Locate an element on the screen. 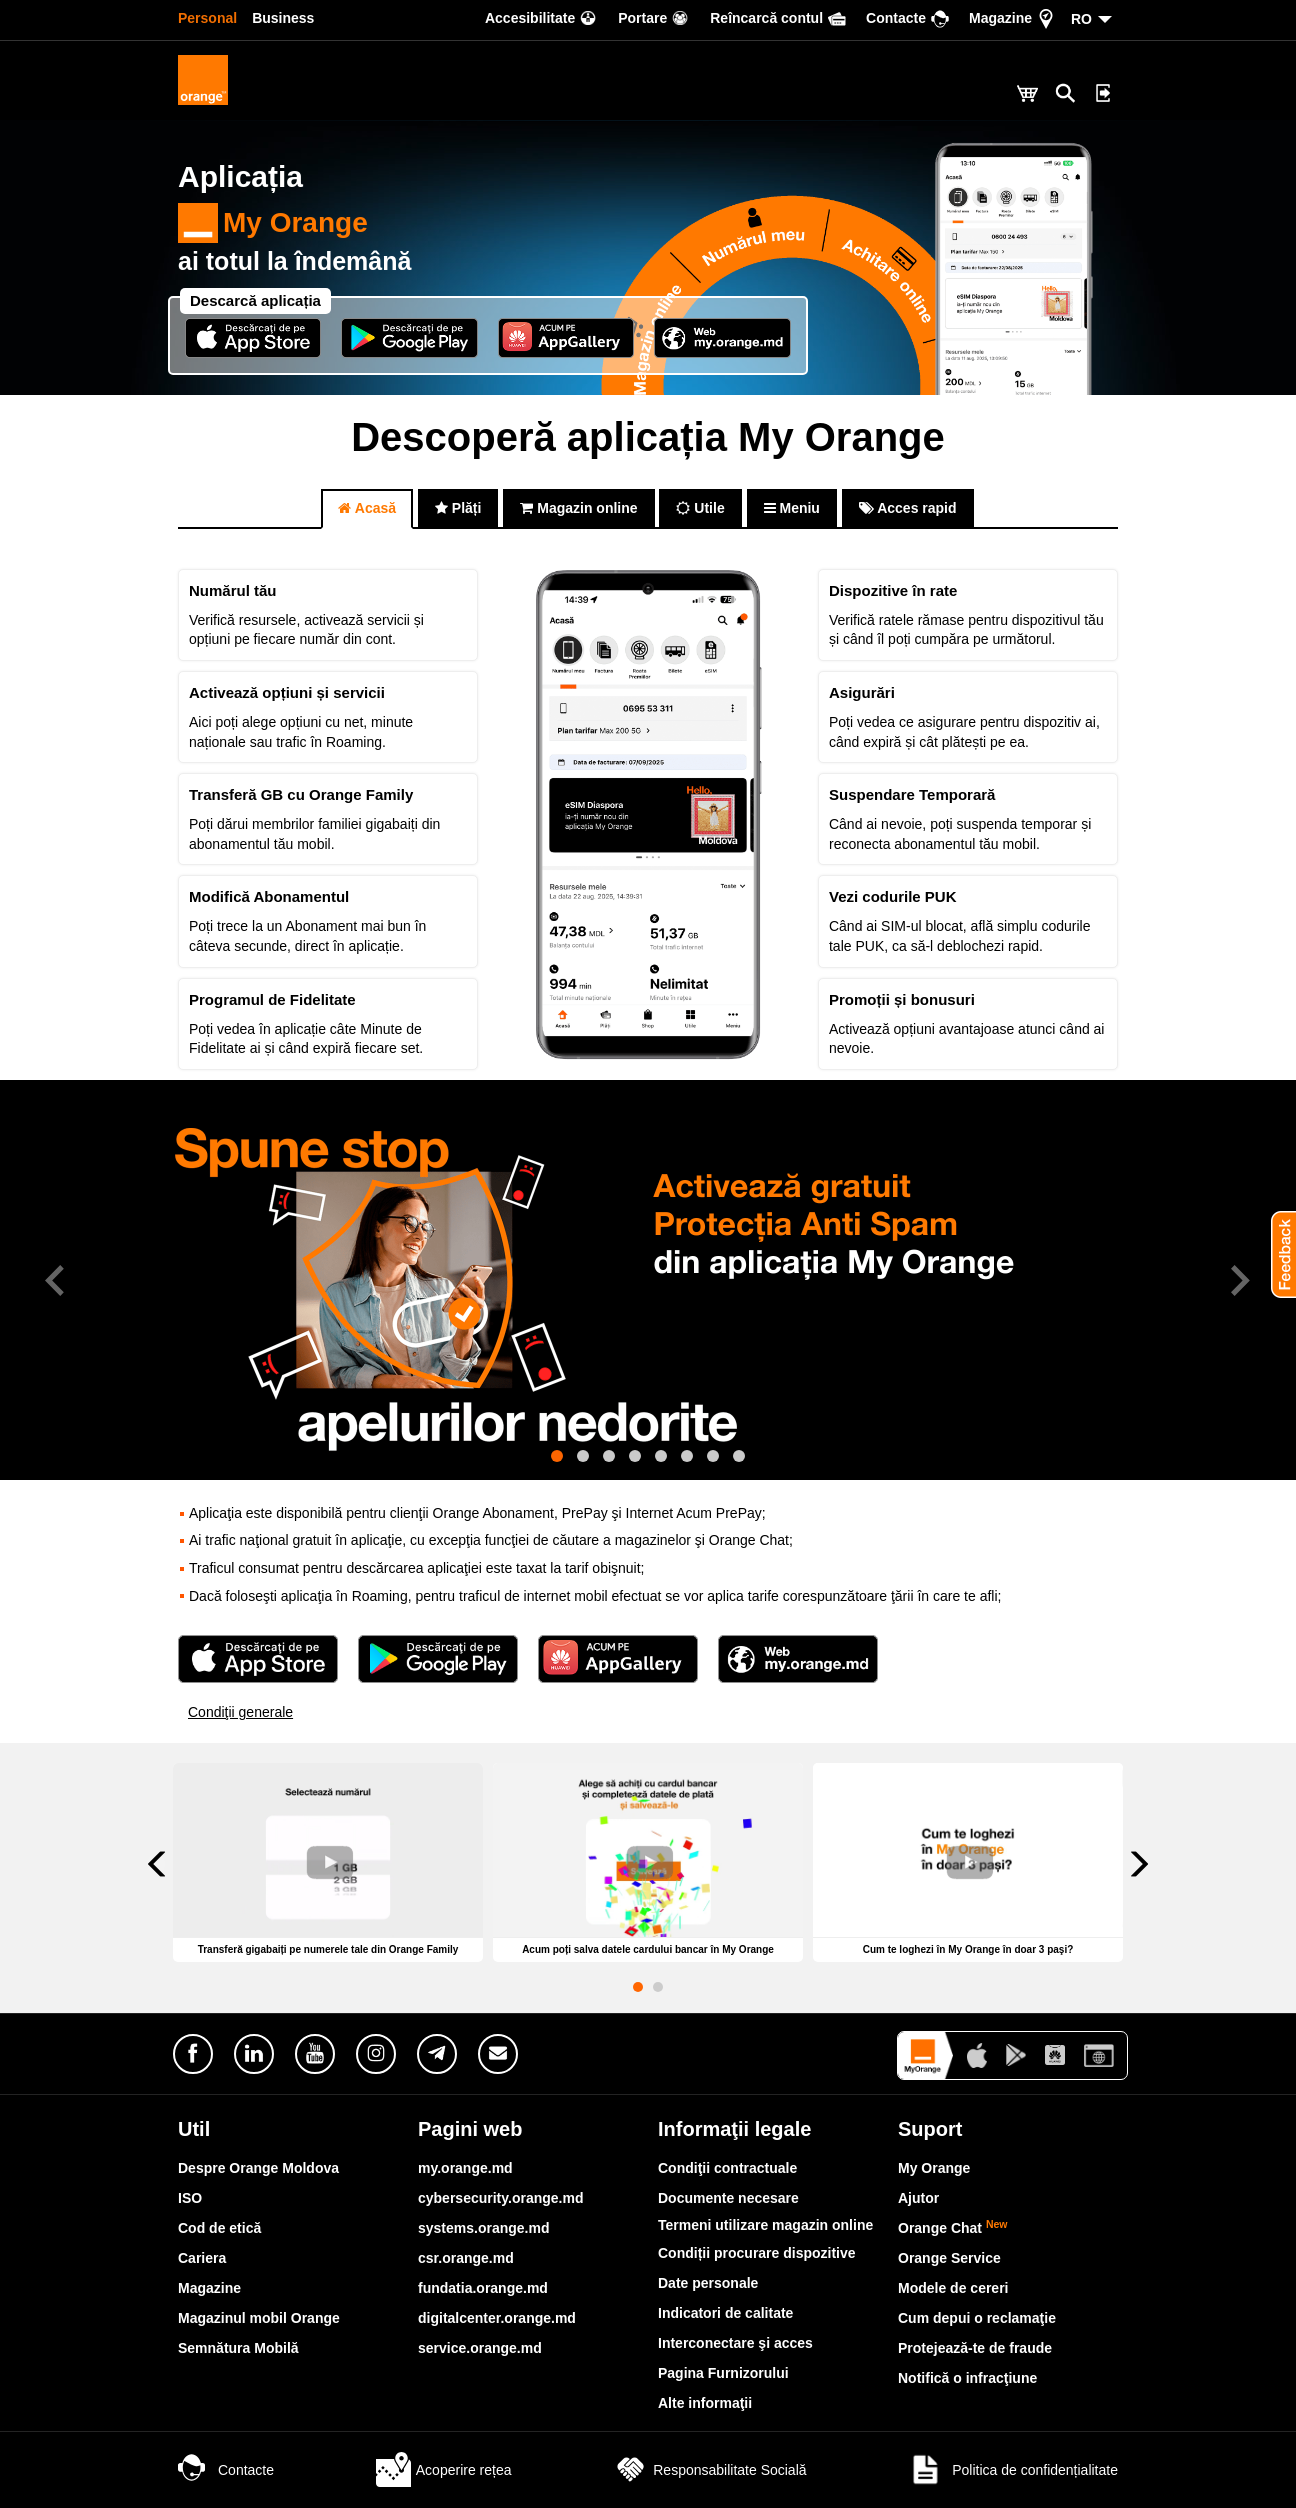  Notifică o infracţiune is located at coordinates (967, 2378).